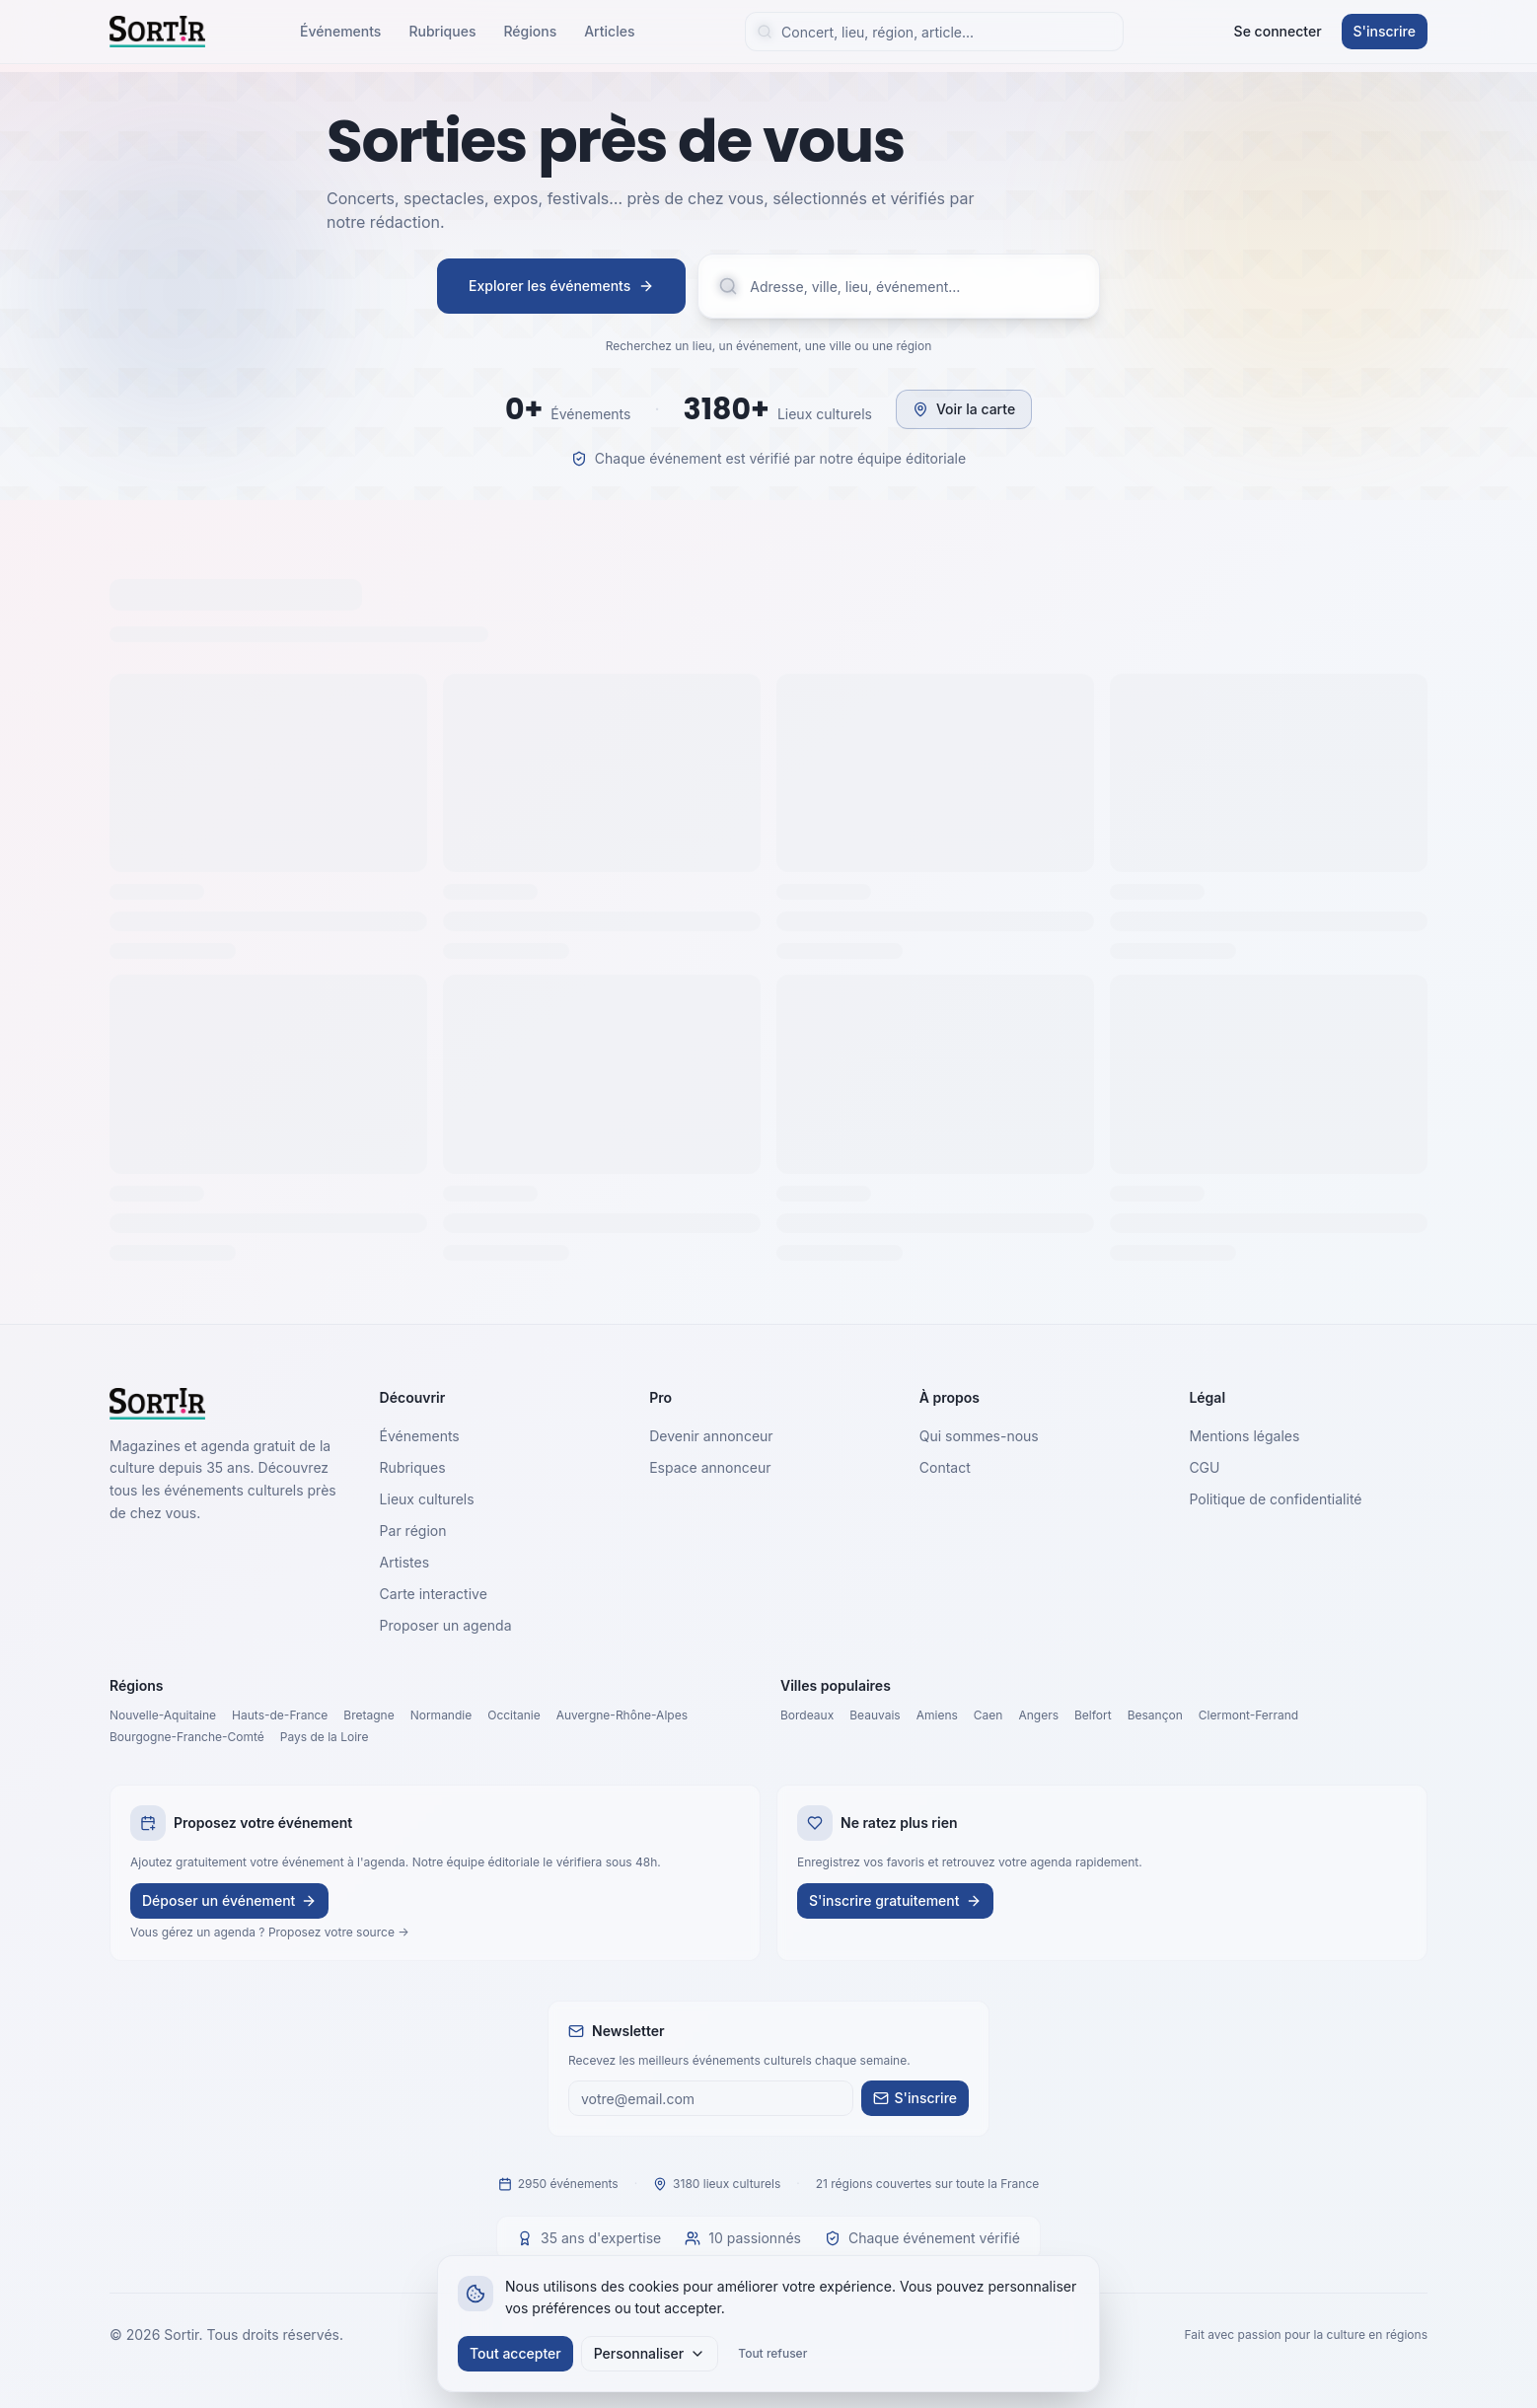  What do you see at coordinates (441, 1715) in the screenshot?
I see `Normandie` at bounding box center [441, 1715].